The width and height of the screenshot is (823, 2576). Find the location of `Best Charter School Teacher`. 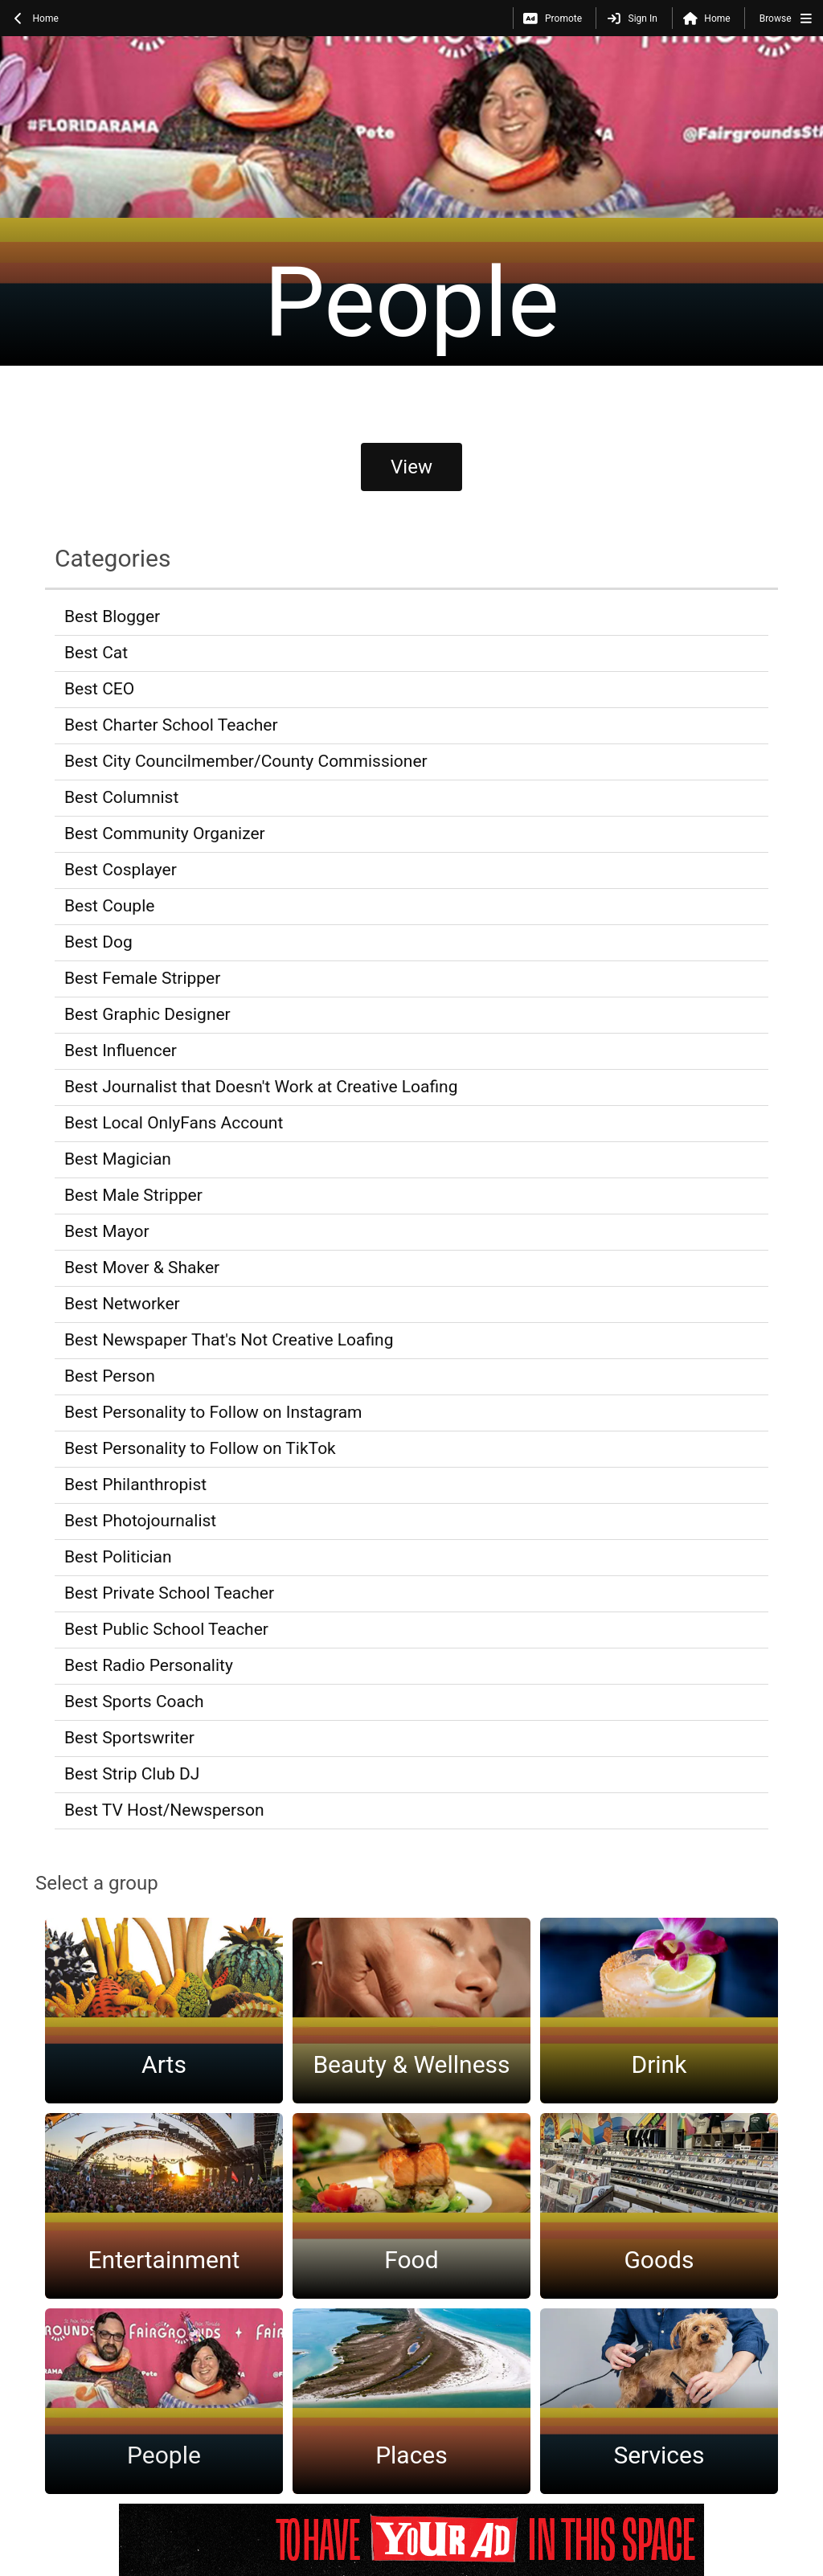

Best Charter School Teacher is located at coordinates (171, 725).